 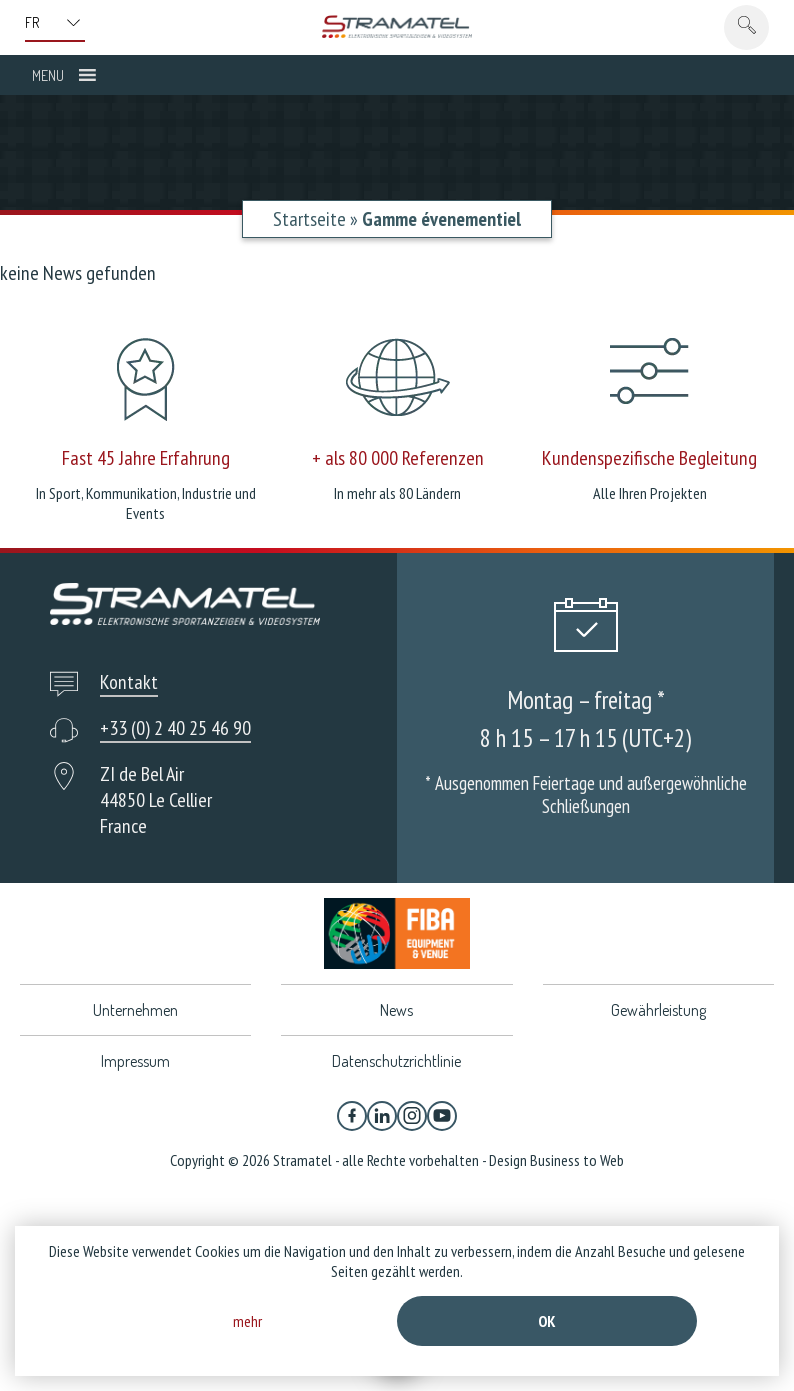 I want to click on Fast 45 Jahre Erfahrung, so click(x=146, y=458).